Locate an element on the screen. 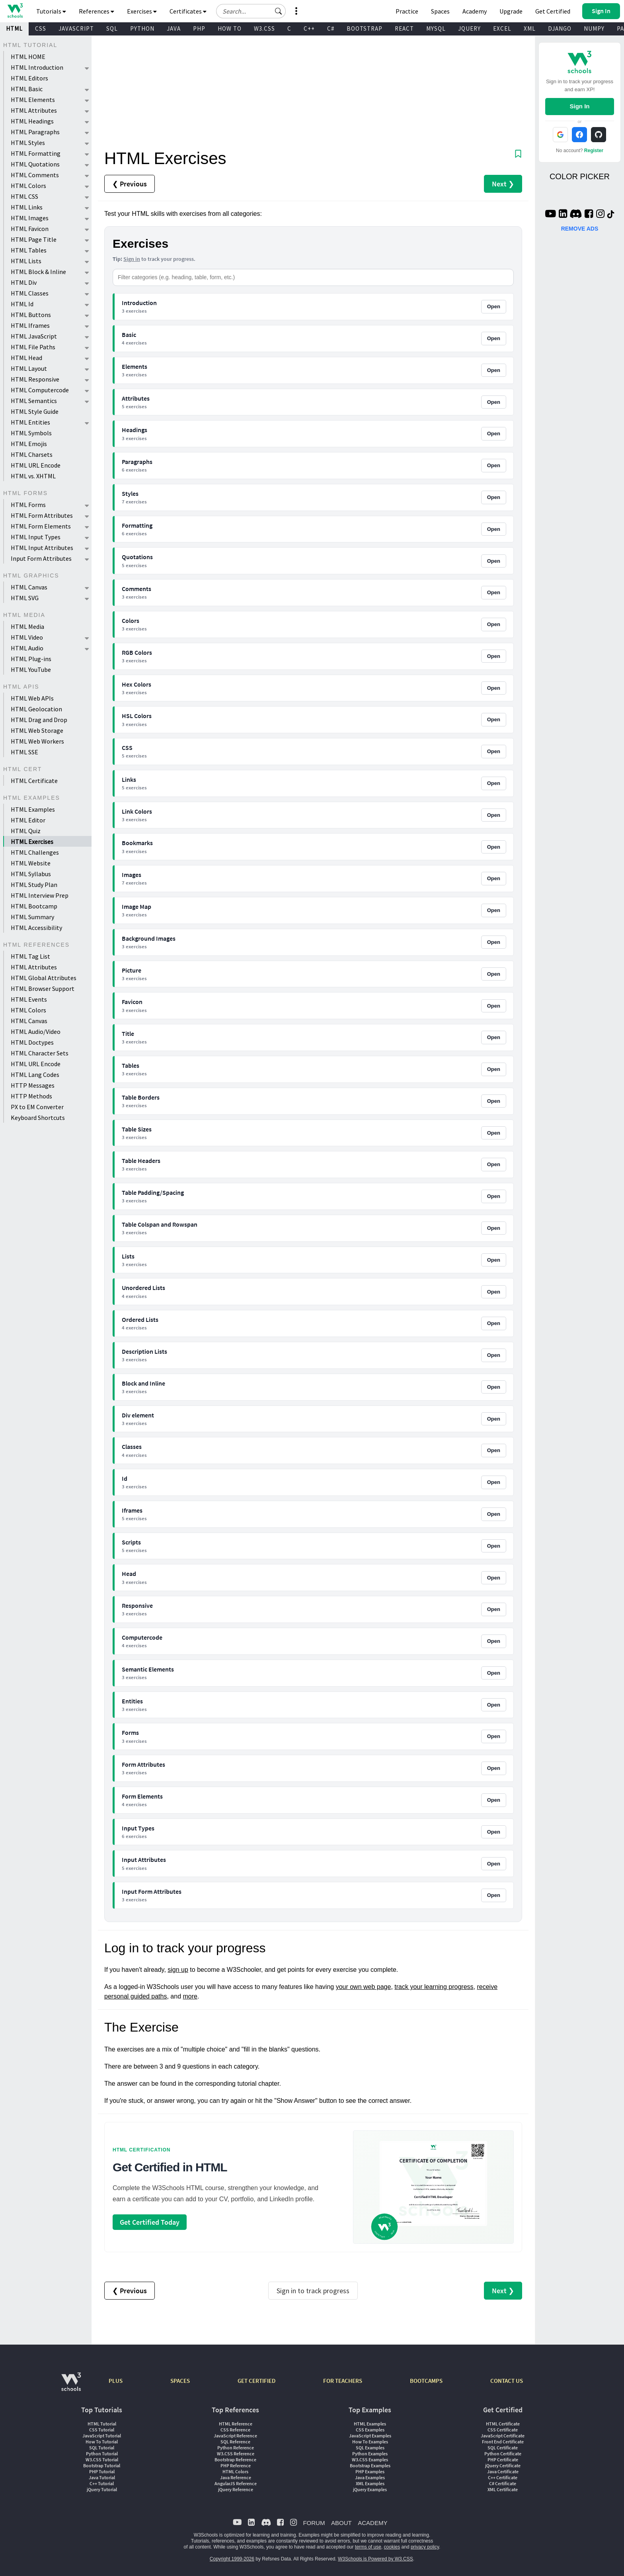 Image resolution: width=624 pixels, height=2576 pixels. HTML Video is located at coordinates (27, 637).